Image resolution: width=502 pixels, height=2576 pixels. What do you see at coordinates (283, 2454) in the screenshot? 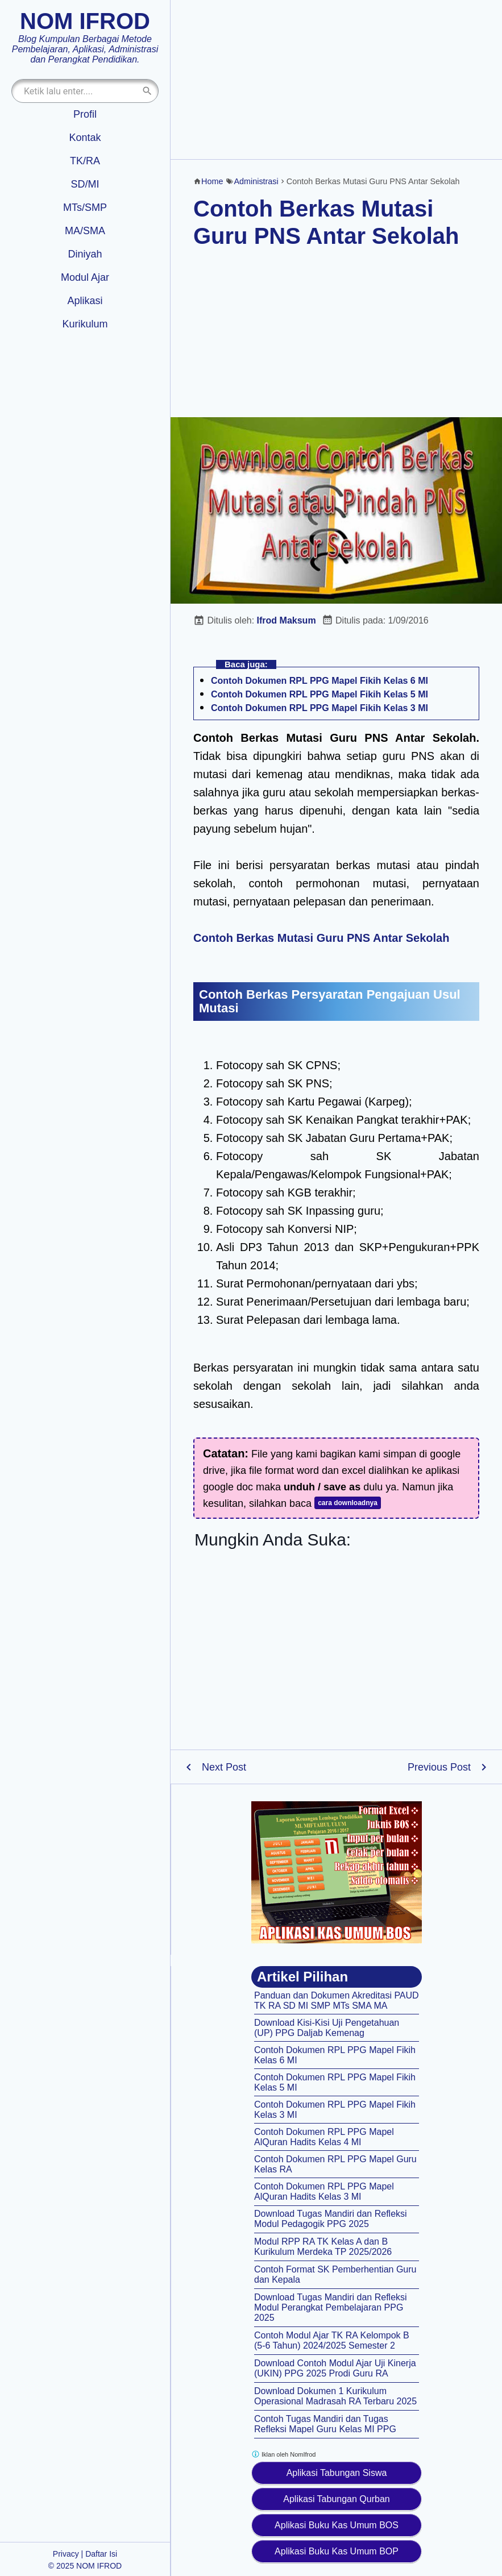
I see `Iklan oleh` at bounding box center [283, 2454].